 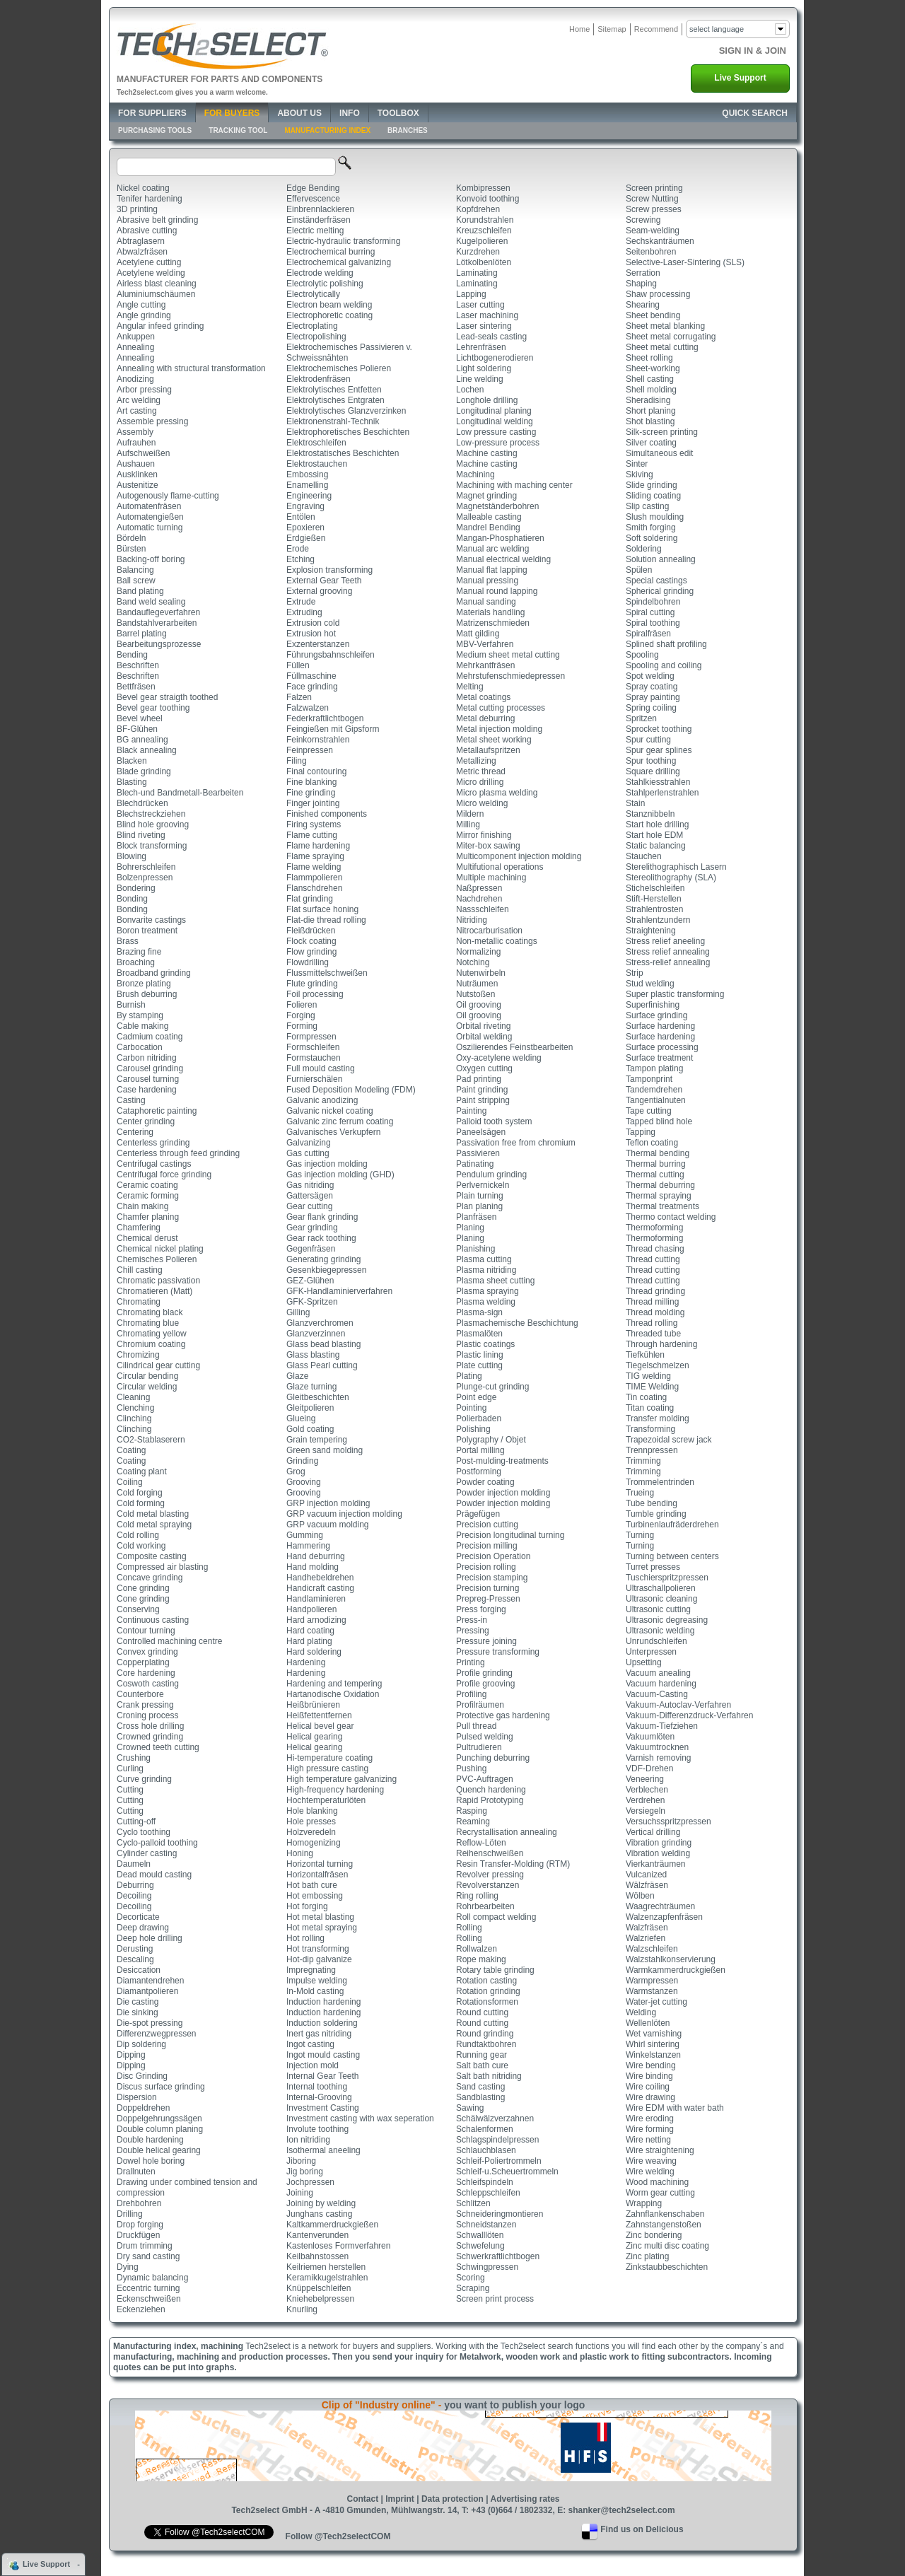 I want to click on Postforming, so click(x=478, y=1471).